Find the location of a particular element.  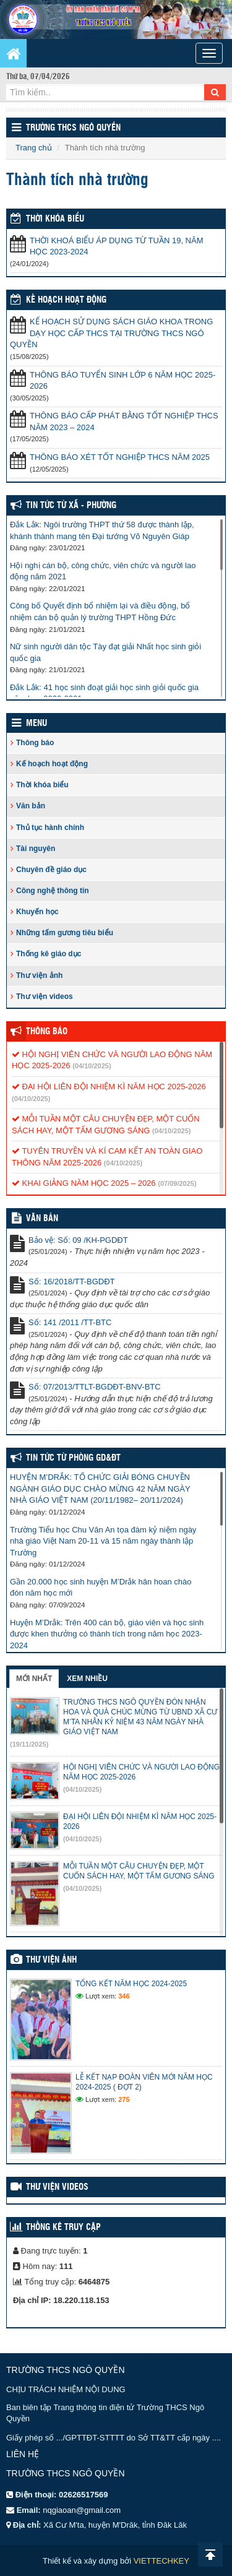

Thống kê truy cập is located at coordinates (63, 2227).